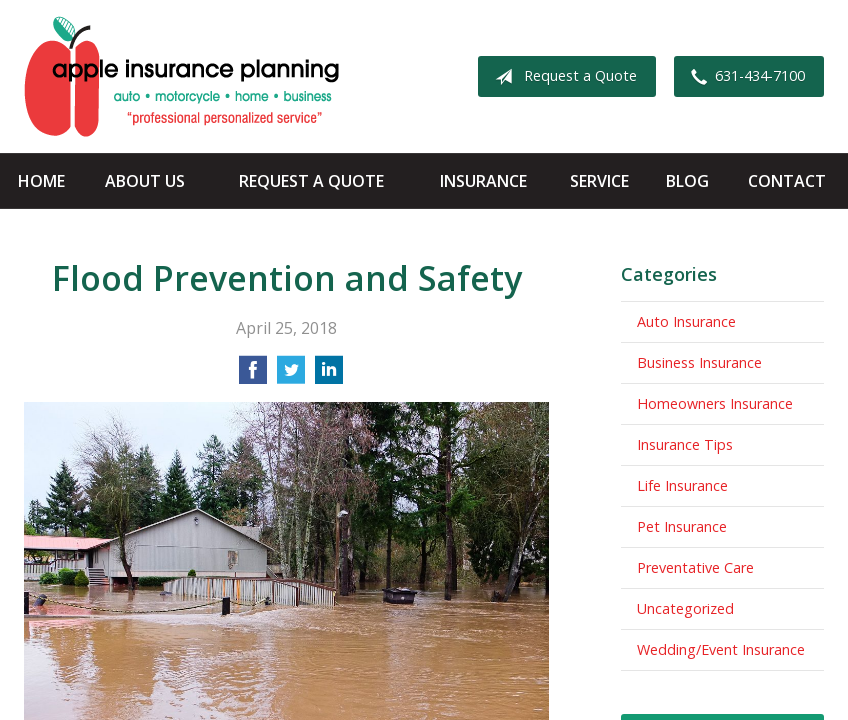 The height and width of the screenshot is (720, 848). I want to click on [Share on Facebook], so click(253, 376).